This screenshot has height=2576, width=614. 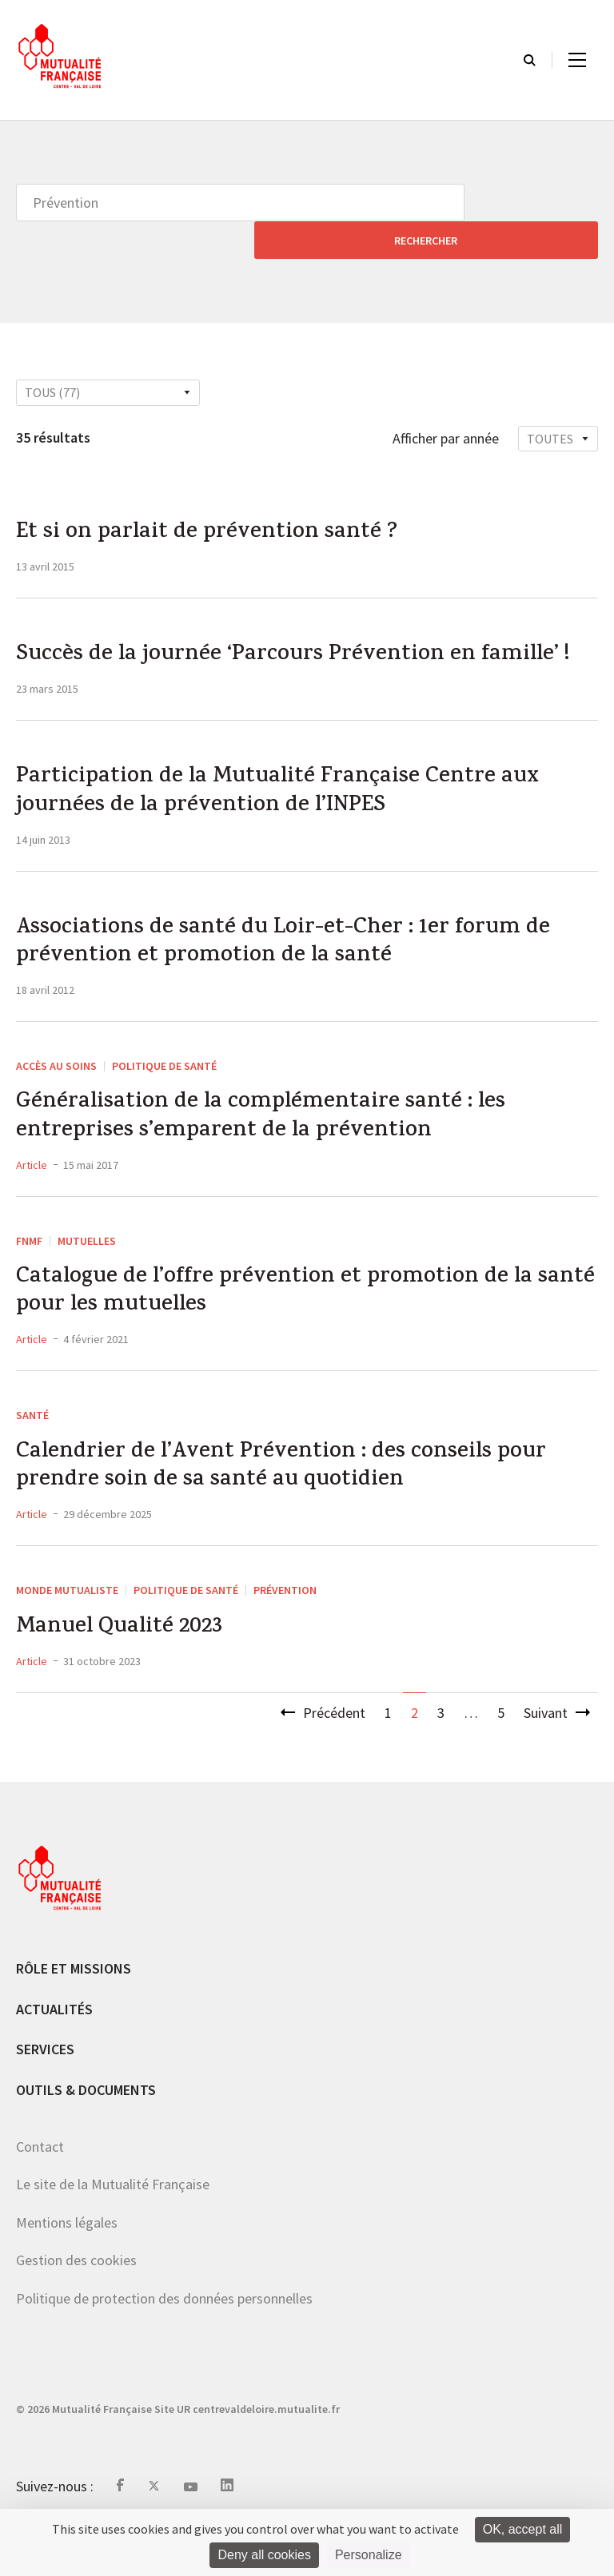 What do you see at coordinates (32, 1448) in the screenshot?
I see `Santé` at bounding box center [32, 1448].